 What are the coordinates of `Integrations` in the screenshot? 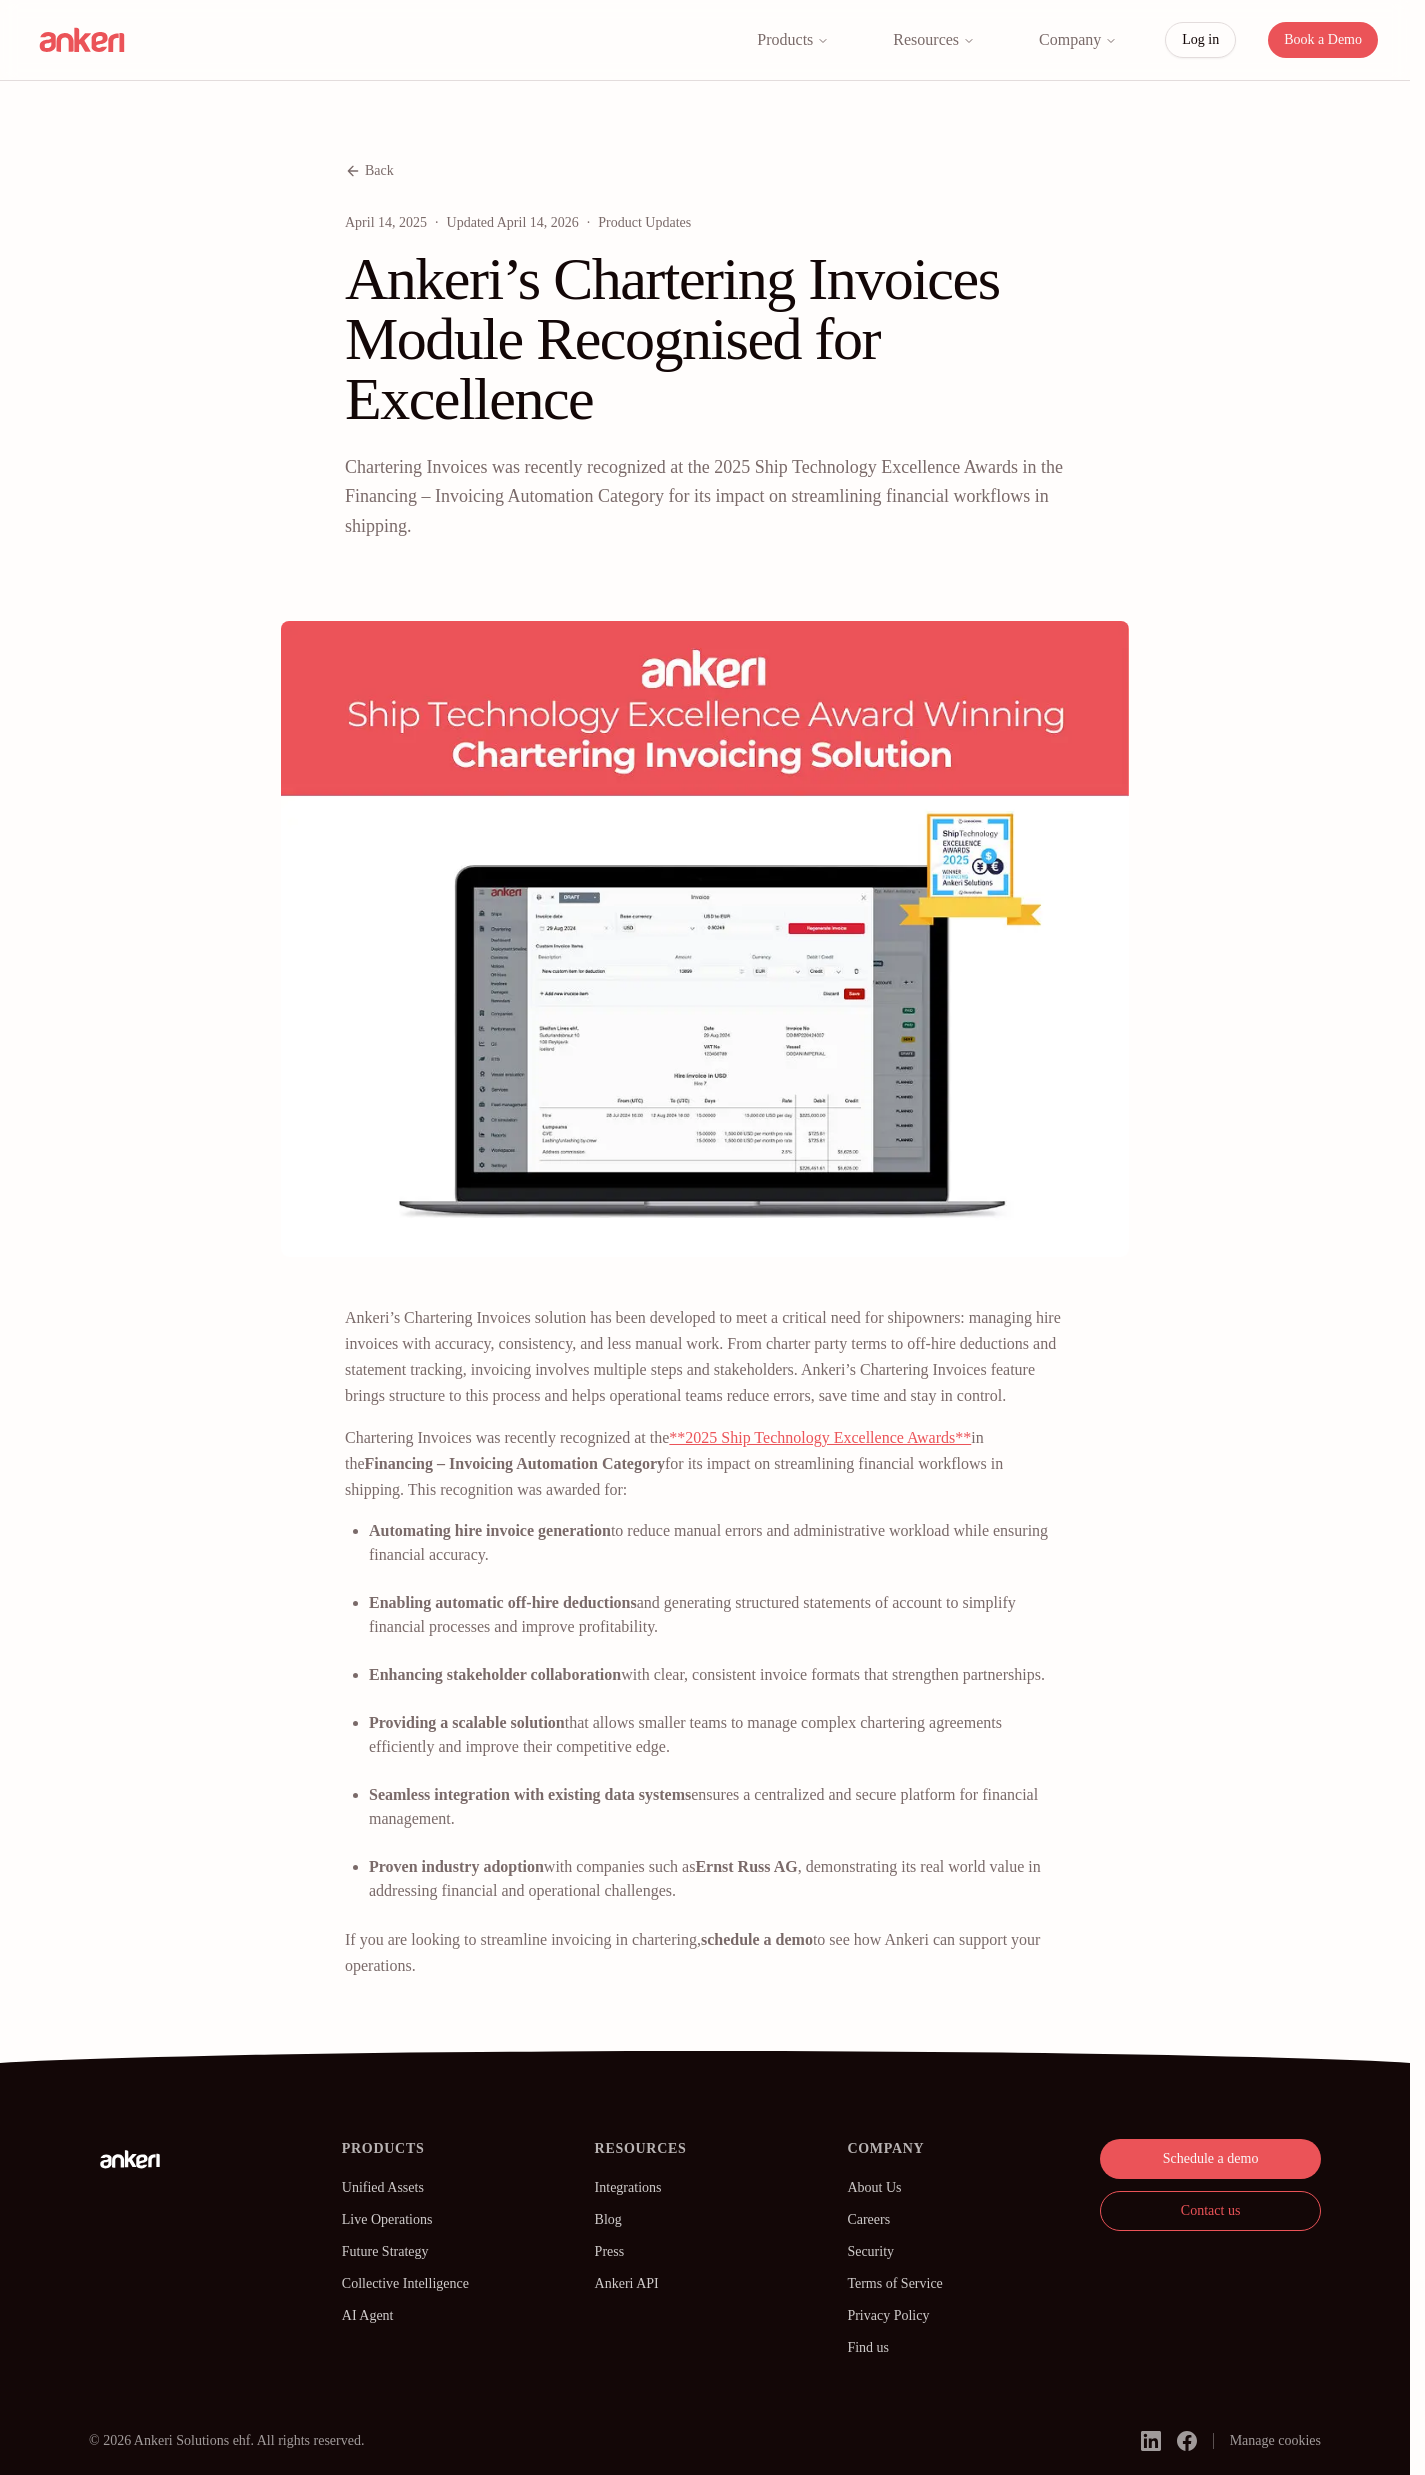 It's located at (628, 2187).